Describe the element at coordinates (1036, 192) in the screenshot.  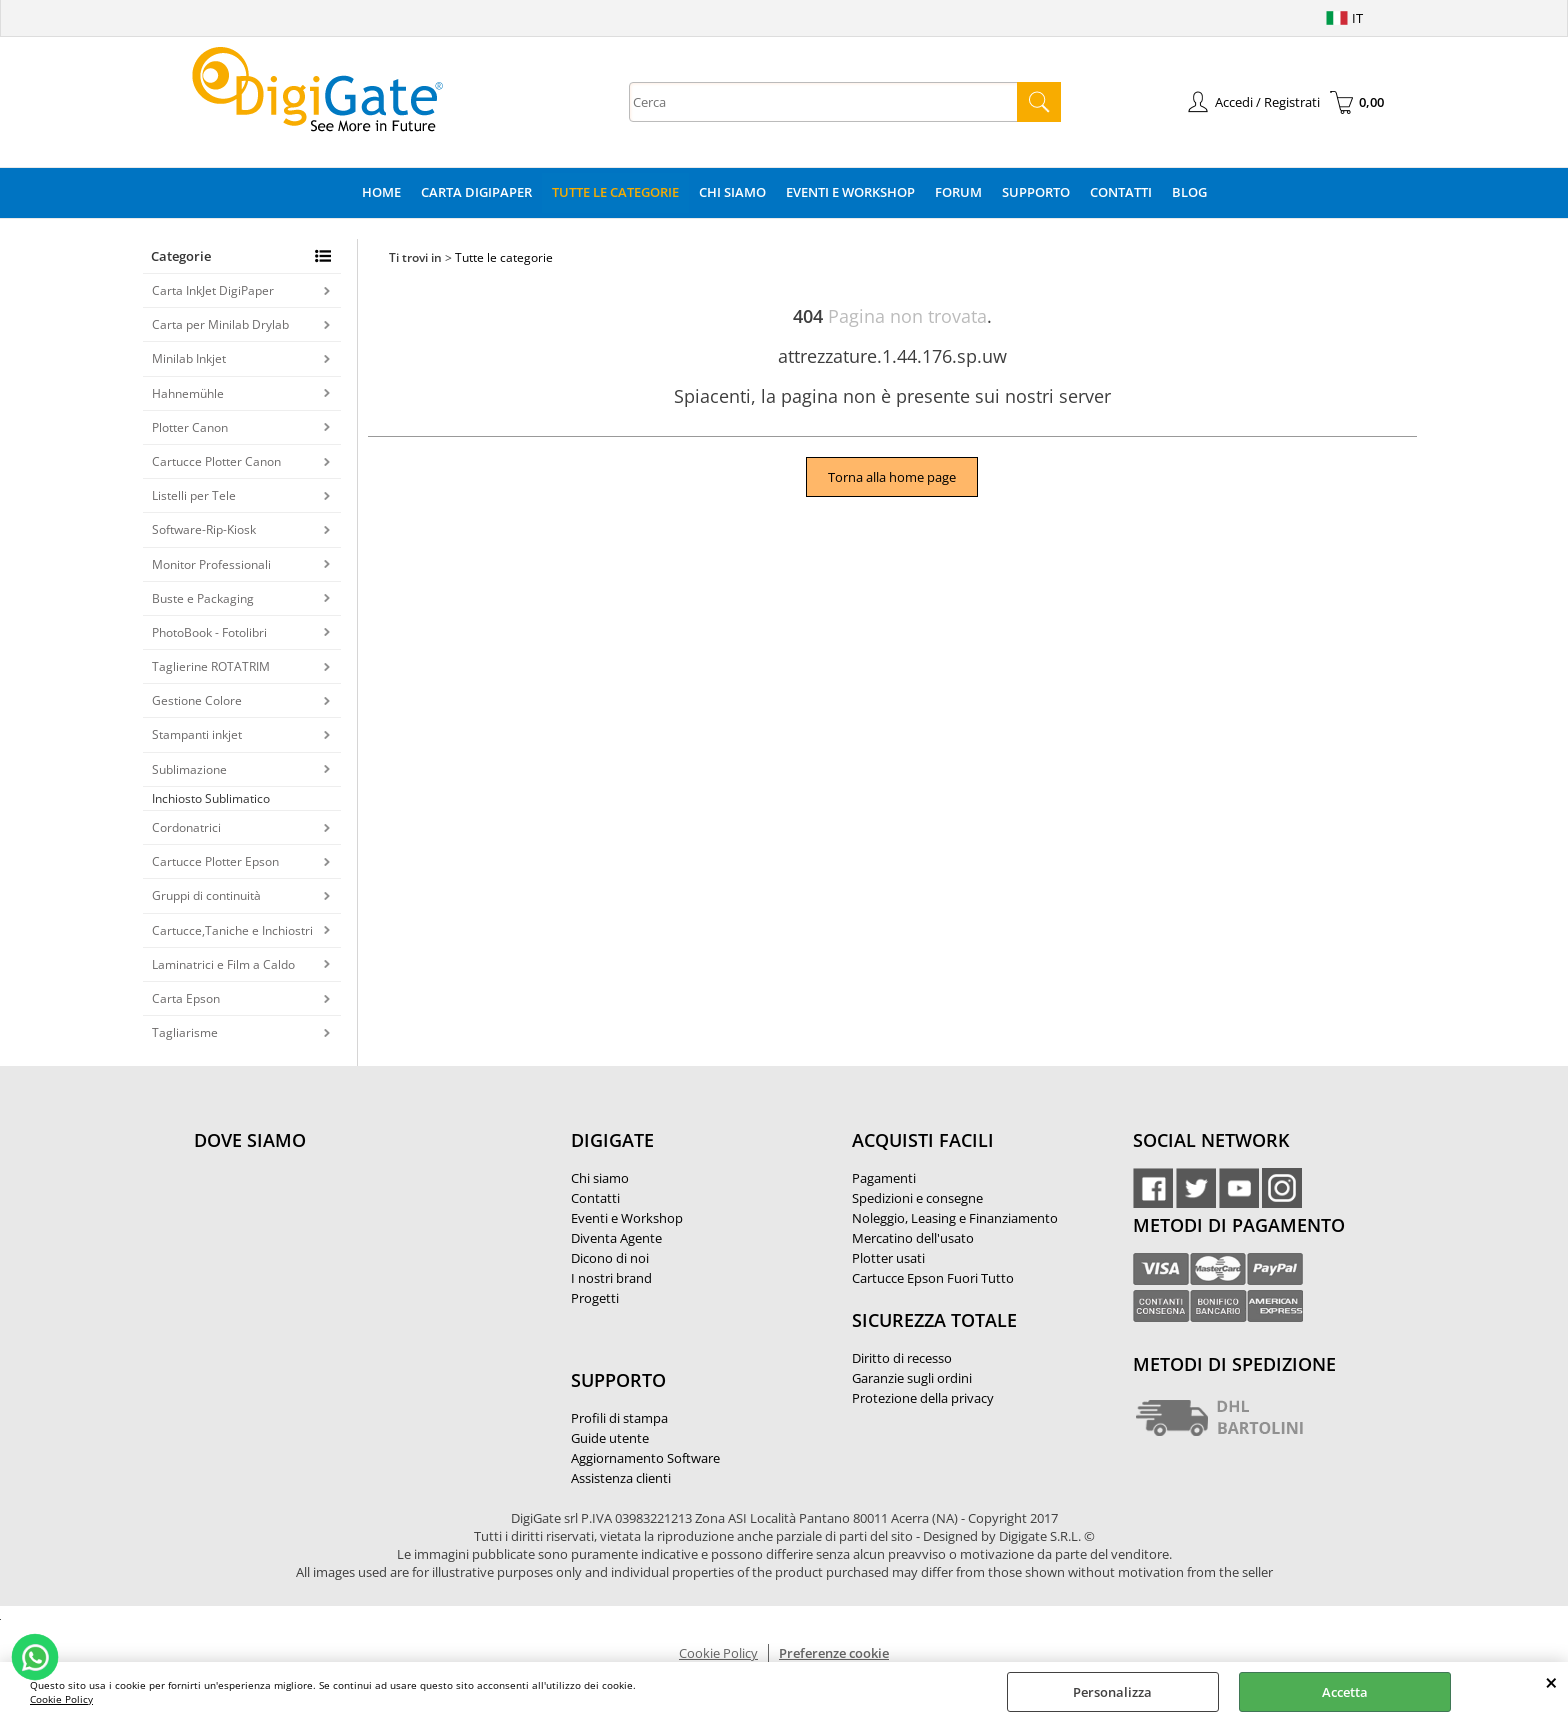
I see `Supporto` at that location.